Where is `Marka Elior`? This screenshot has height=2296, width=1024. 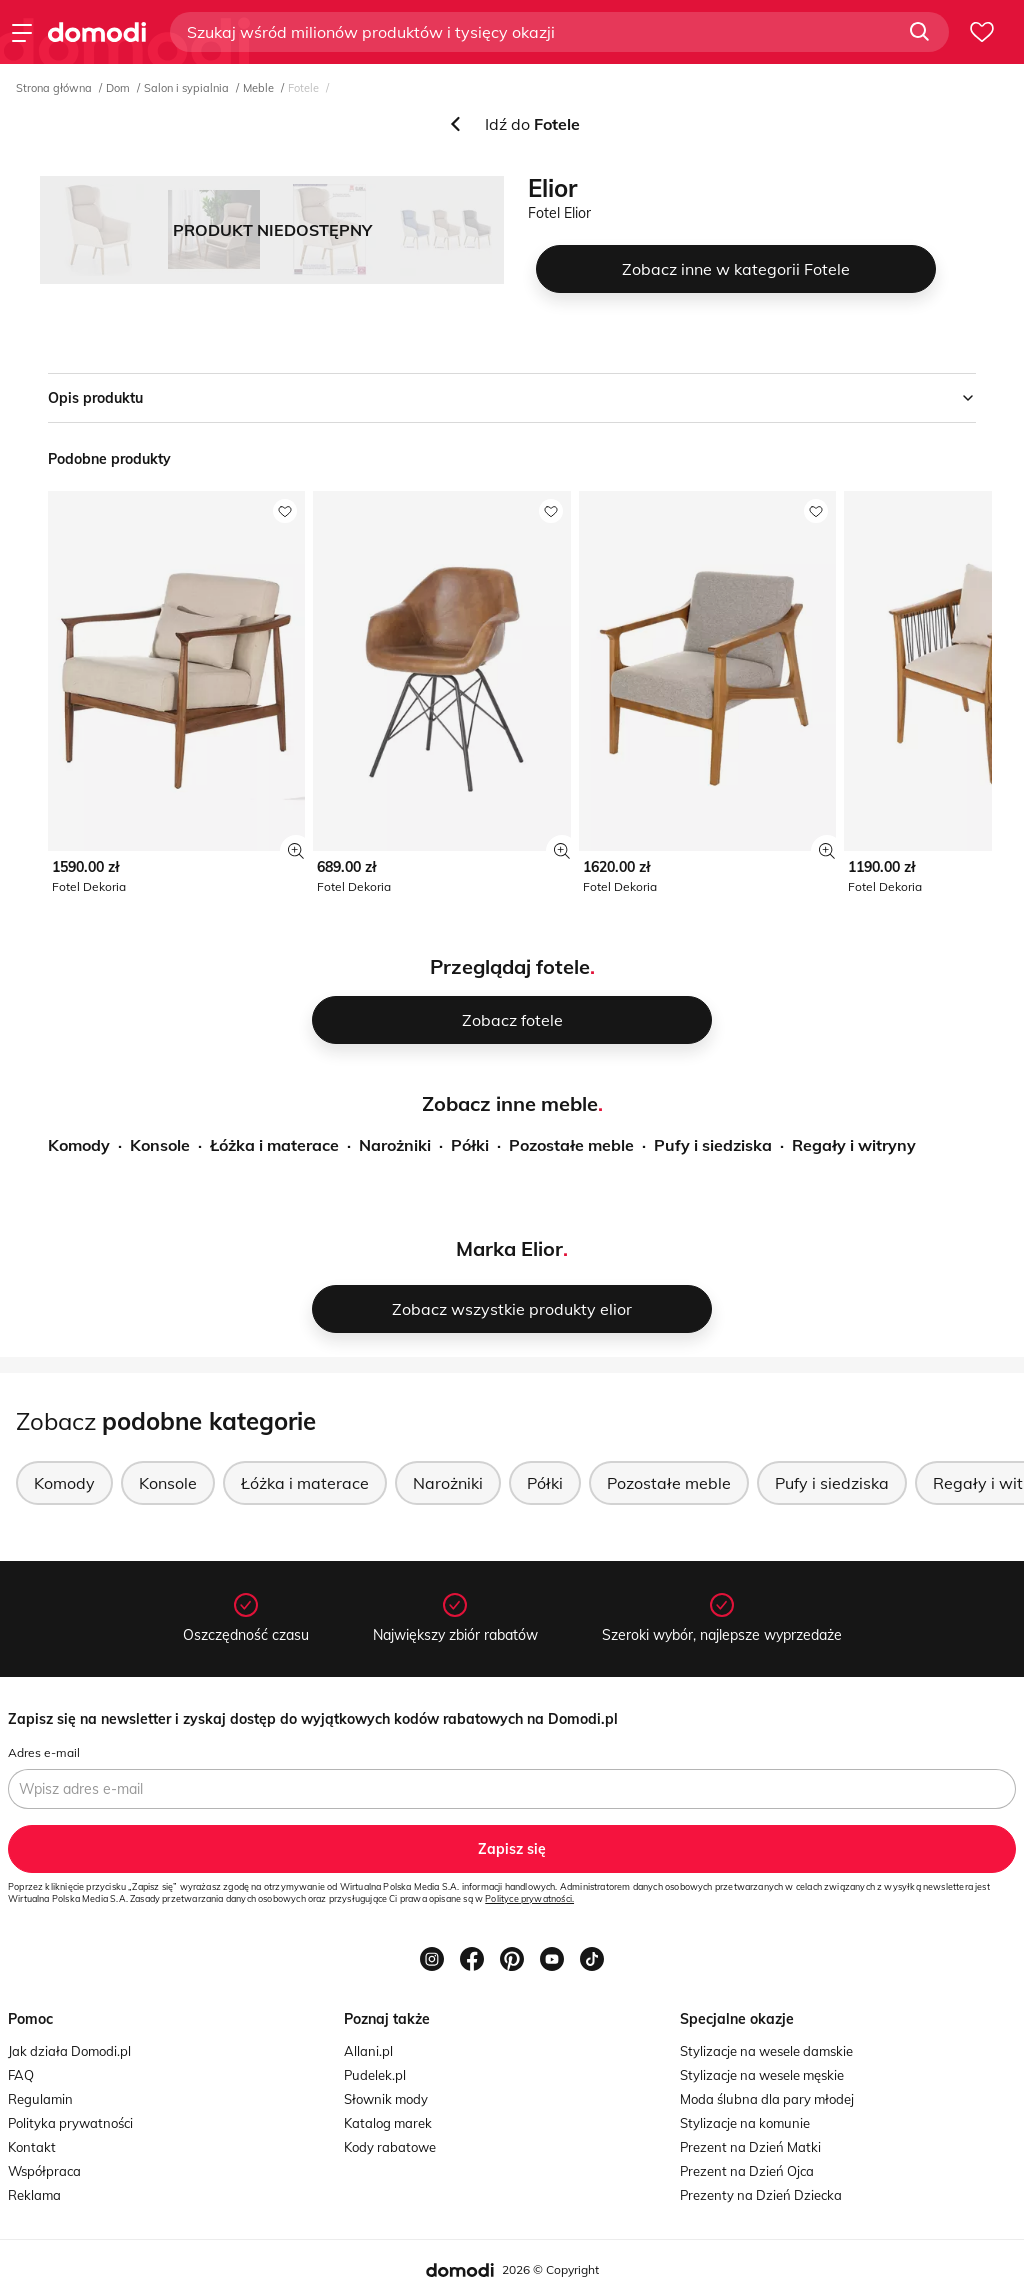 Marka Elior is located at coordinates (509, 1248).